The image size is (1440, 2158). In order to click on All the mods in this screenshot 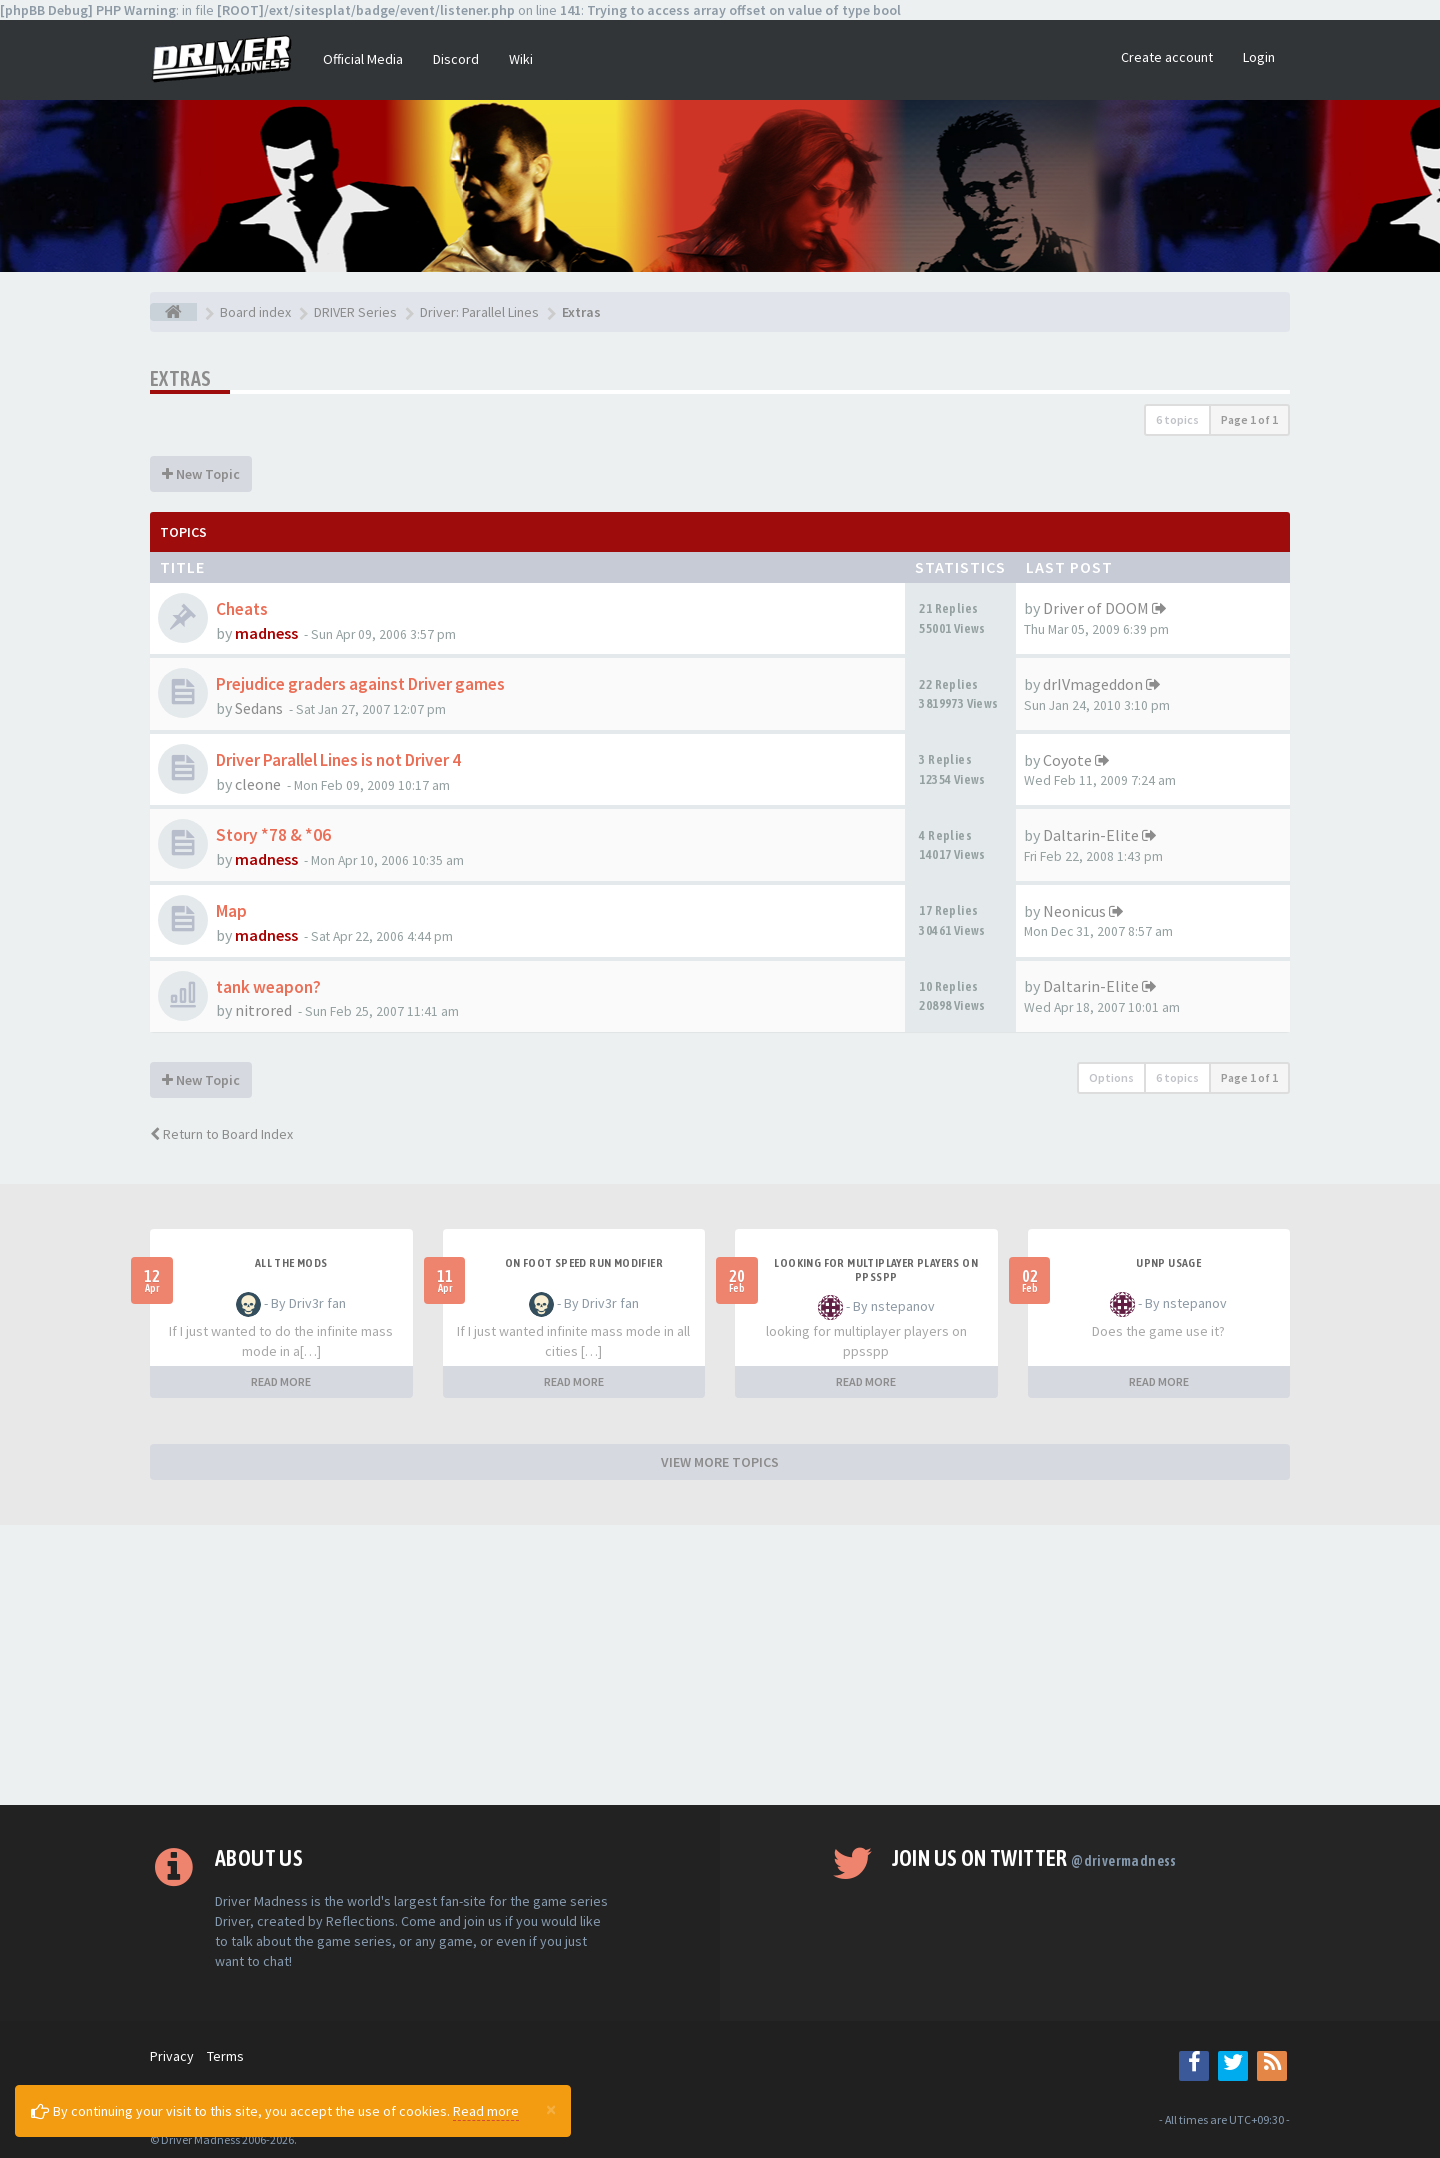, I will do `click(291, 1263)`.